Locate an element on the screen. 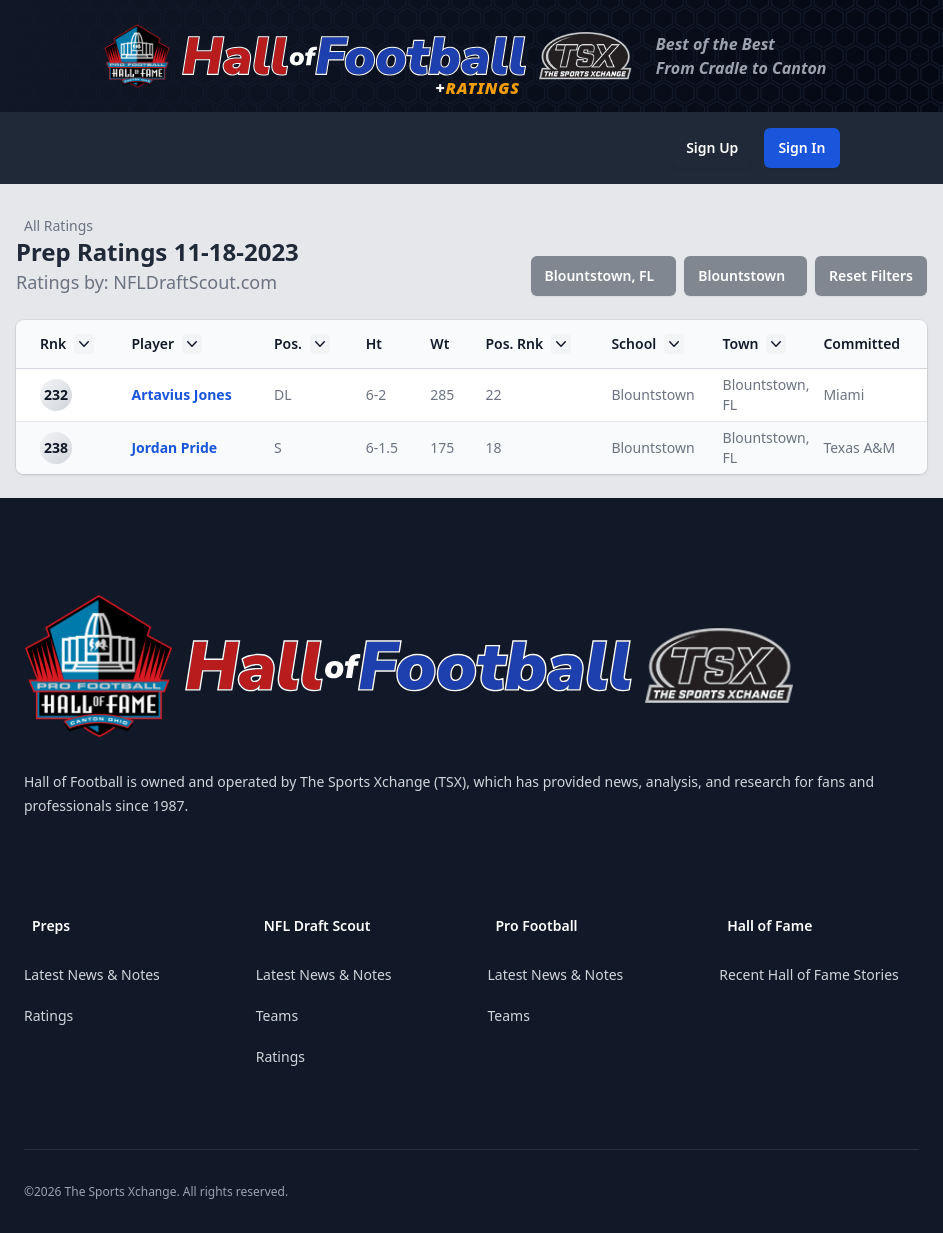 This screenshot has width=943, height=1233. Miami is located at coordinates (843, 394).